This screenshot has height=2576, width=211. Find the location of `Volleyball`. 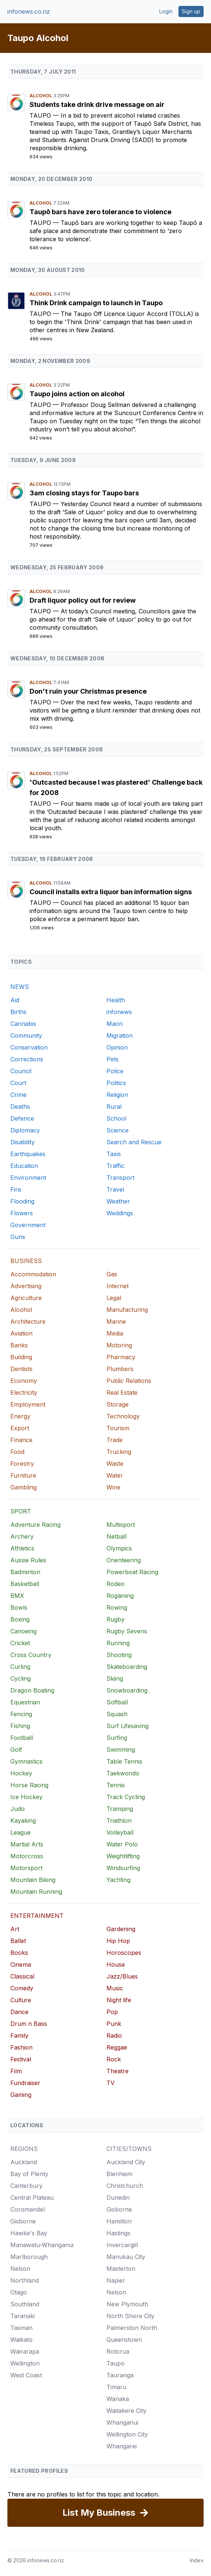

Volleyball is located at coordinates (119, 1832).